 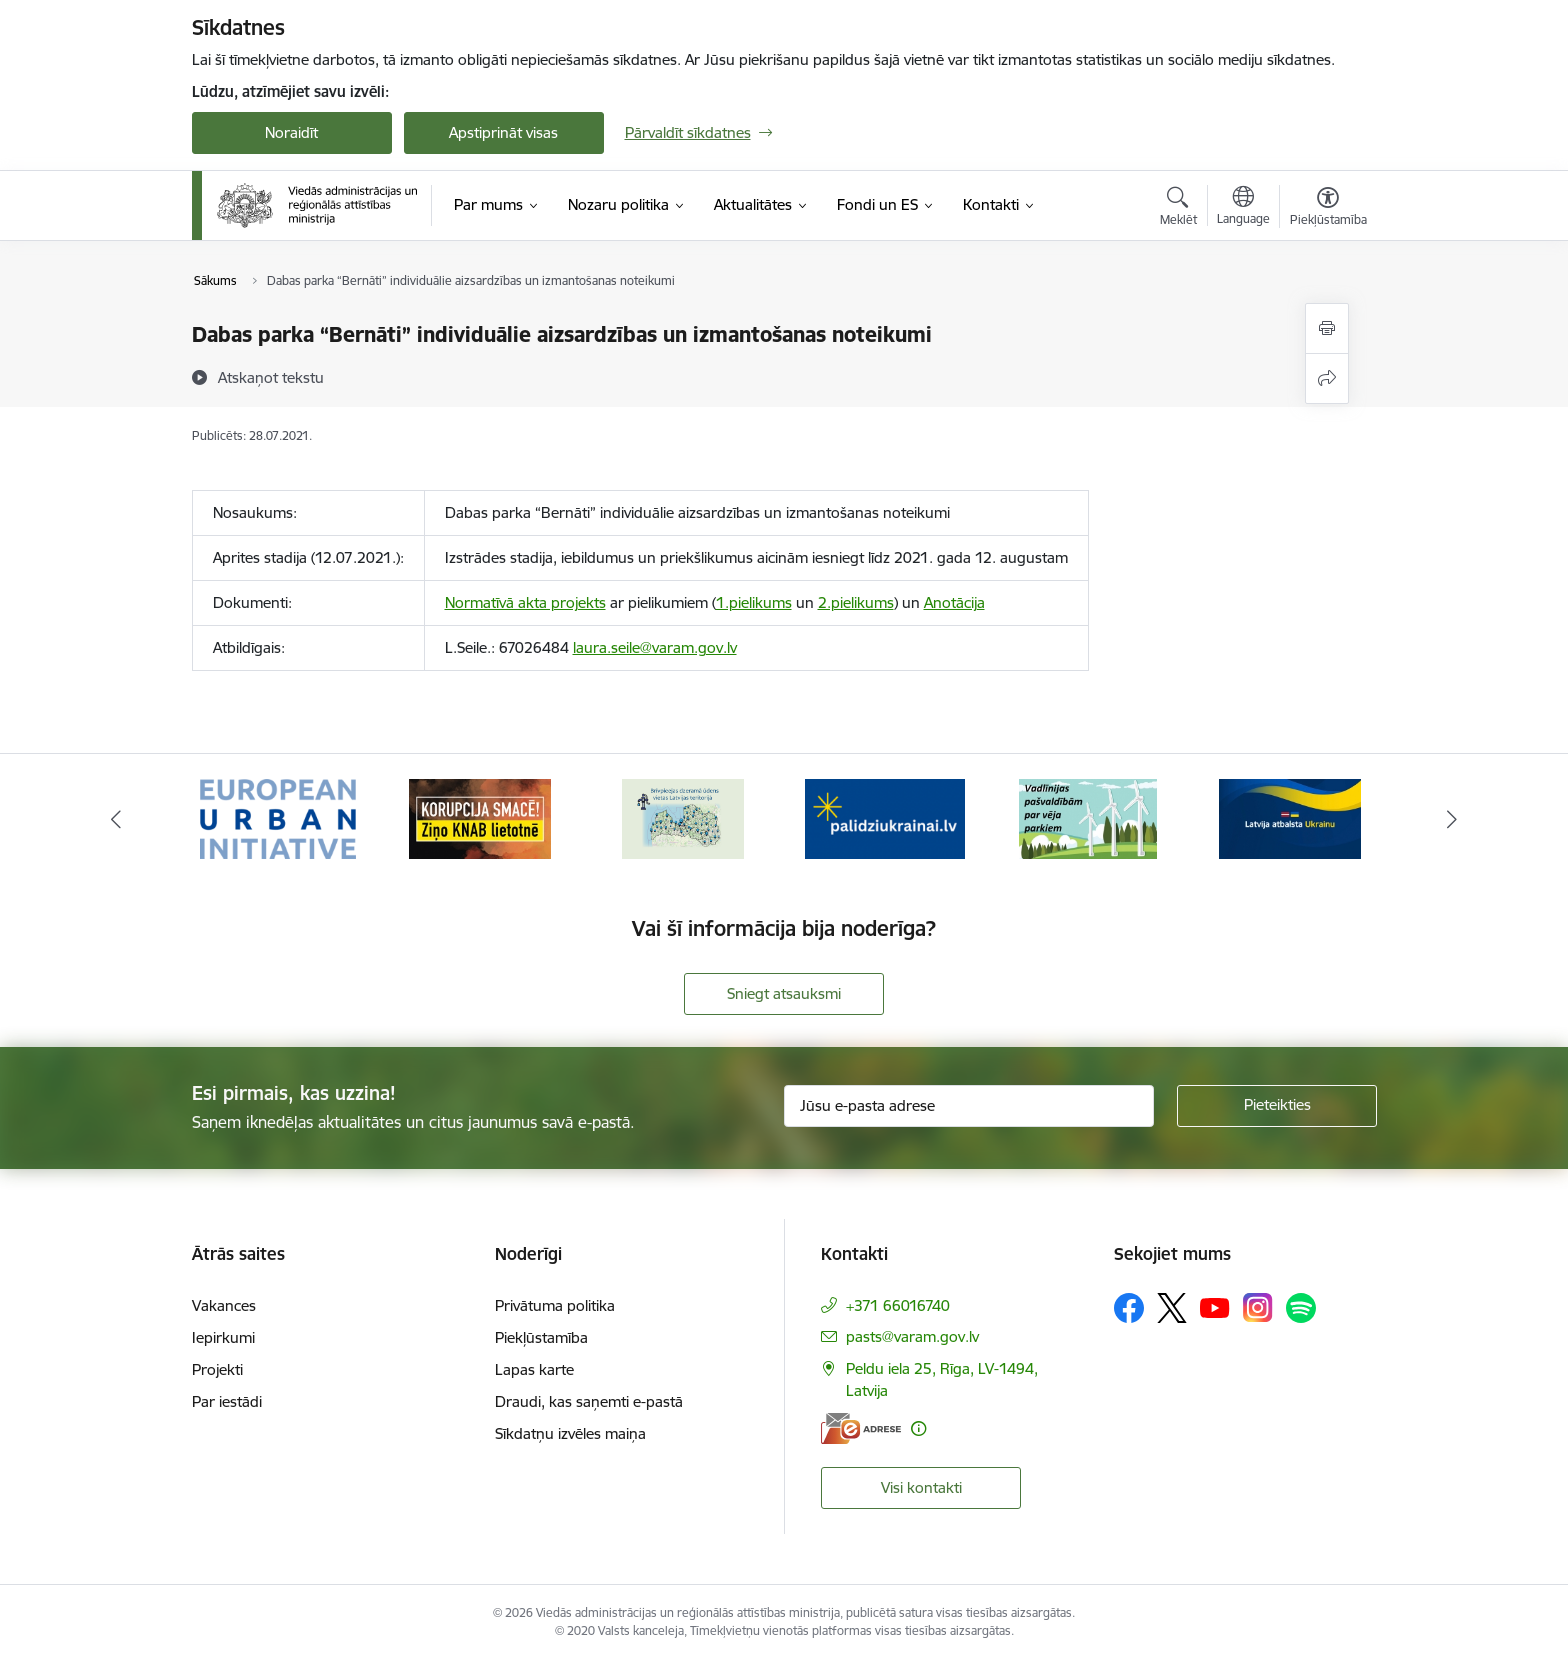 I want to click on Piekļūstamība, so click(x=541, y=1337).